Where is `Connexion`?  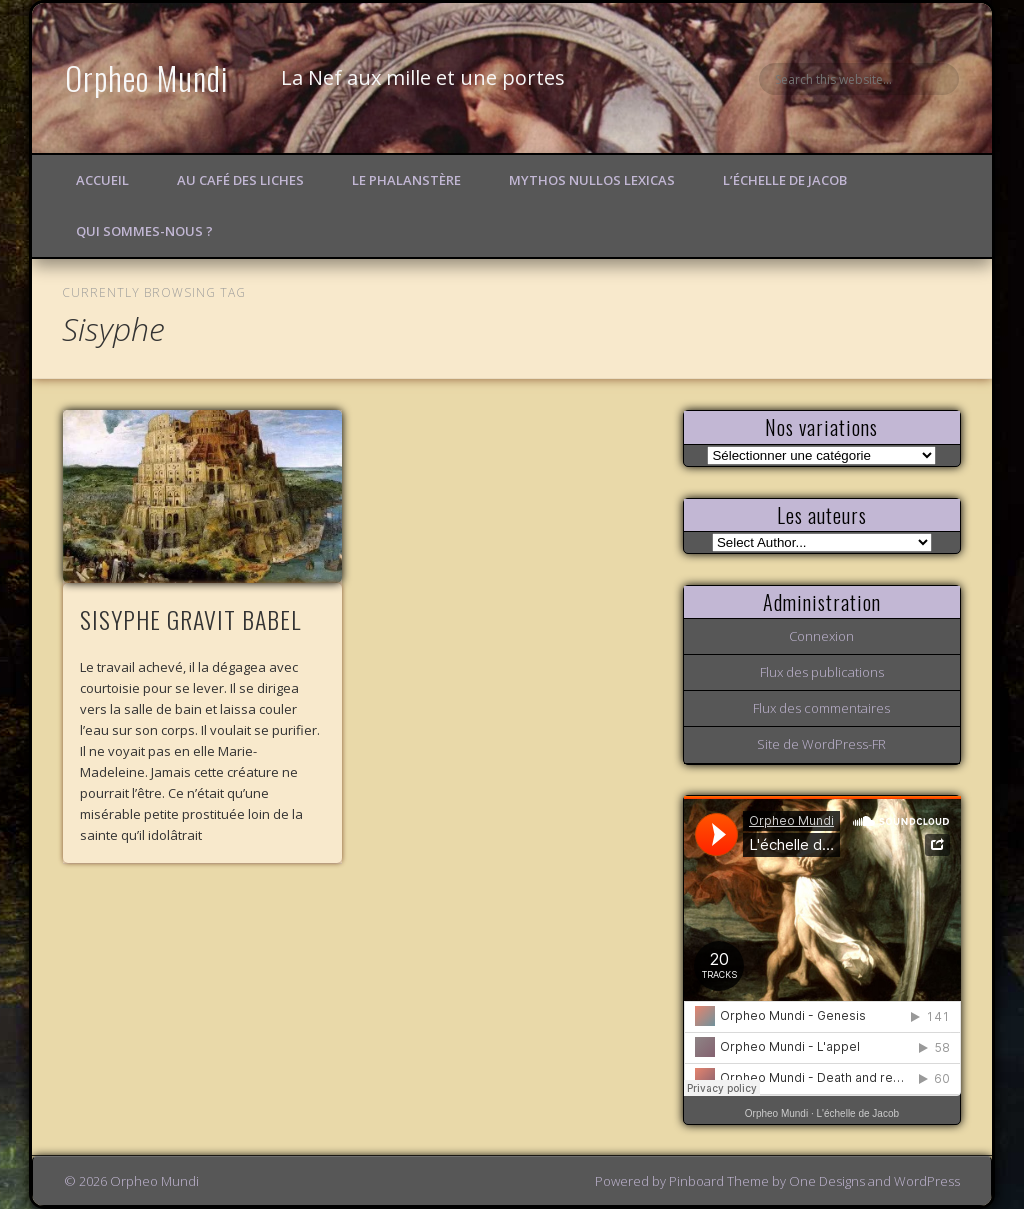 Connexion is located at coordinates (821, 636).